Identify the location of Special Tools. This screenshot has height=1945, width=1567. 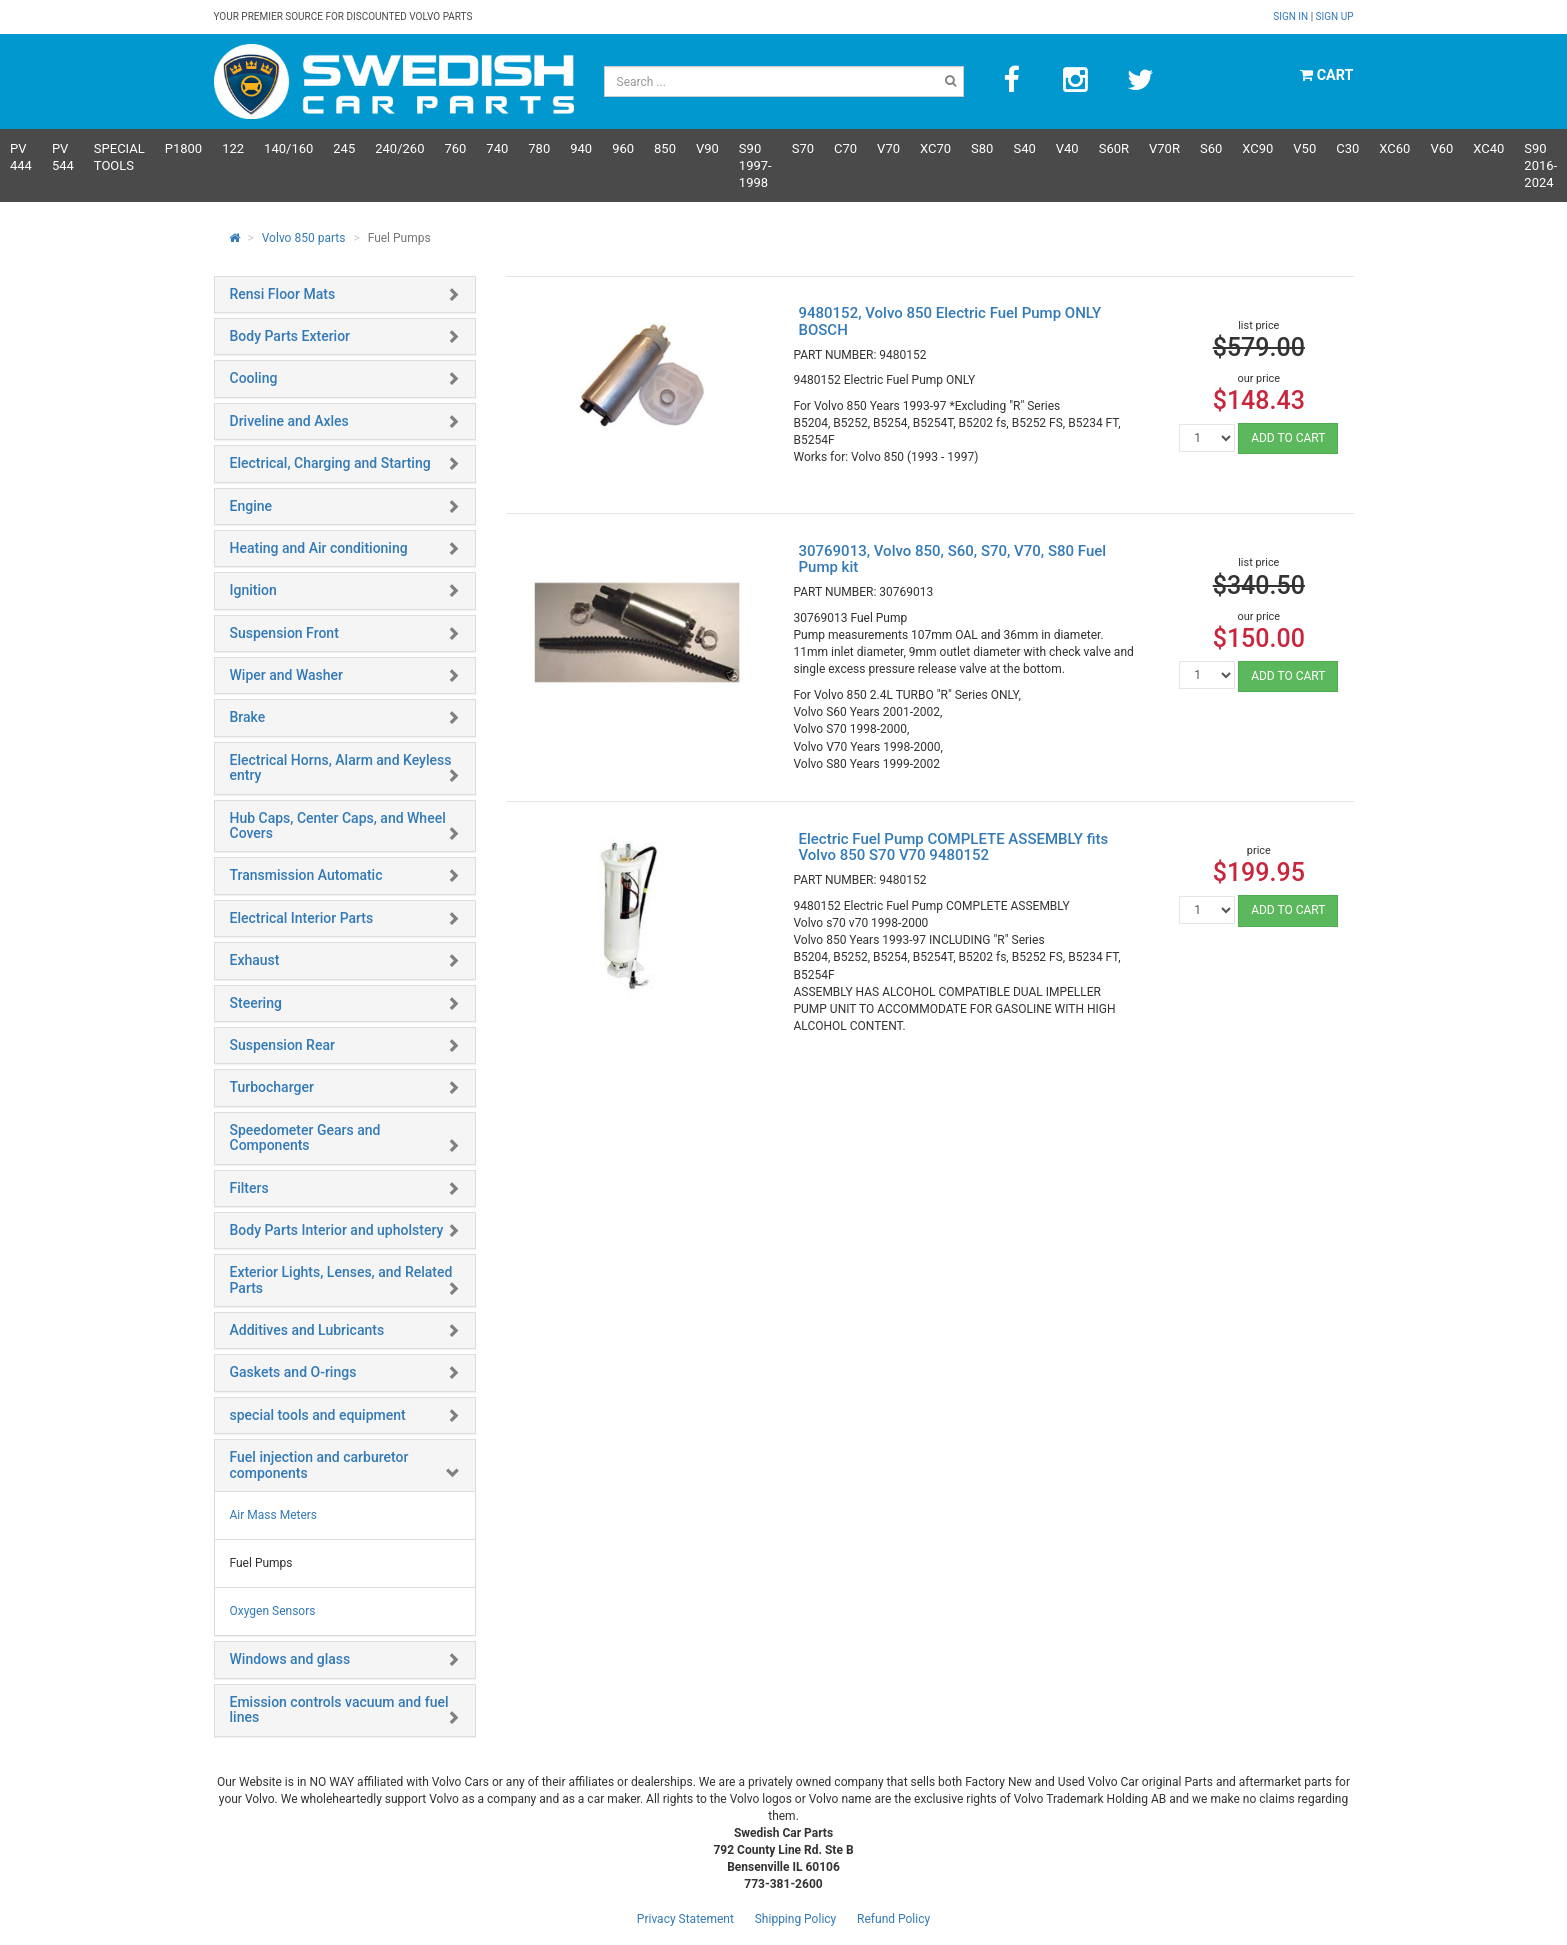
(119, 157).